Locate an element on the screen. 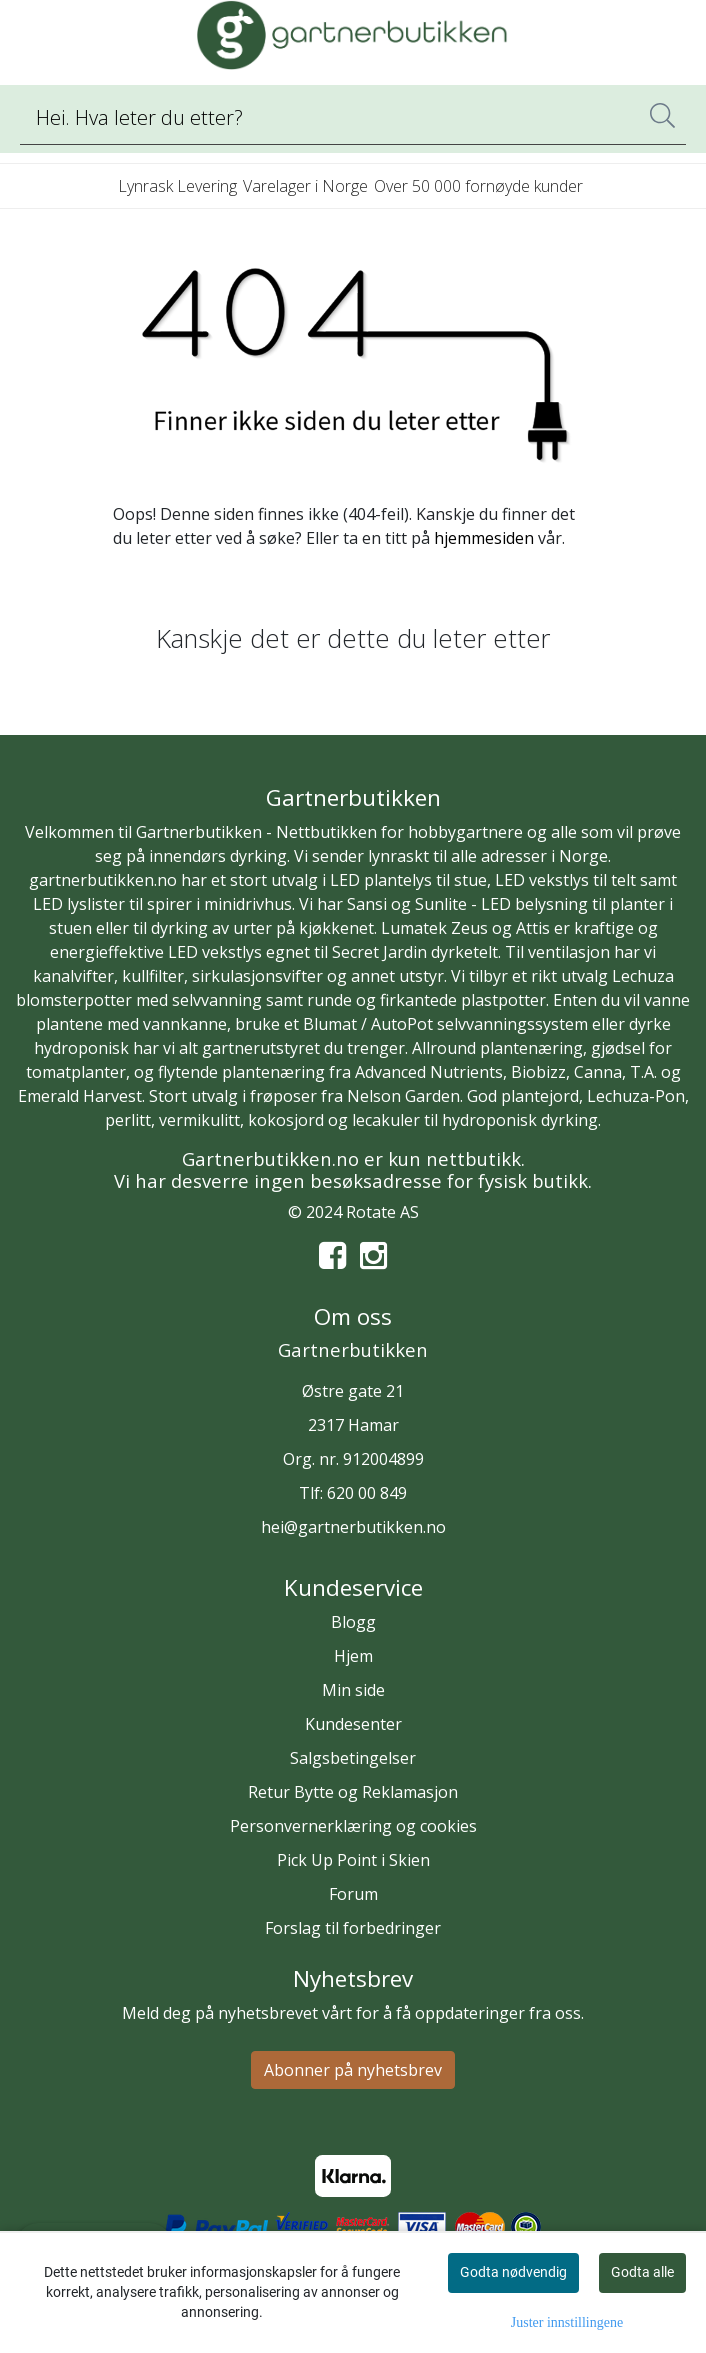 This screenshot has width=706, height=2353. Forum is located at coordinates (353, 1894).